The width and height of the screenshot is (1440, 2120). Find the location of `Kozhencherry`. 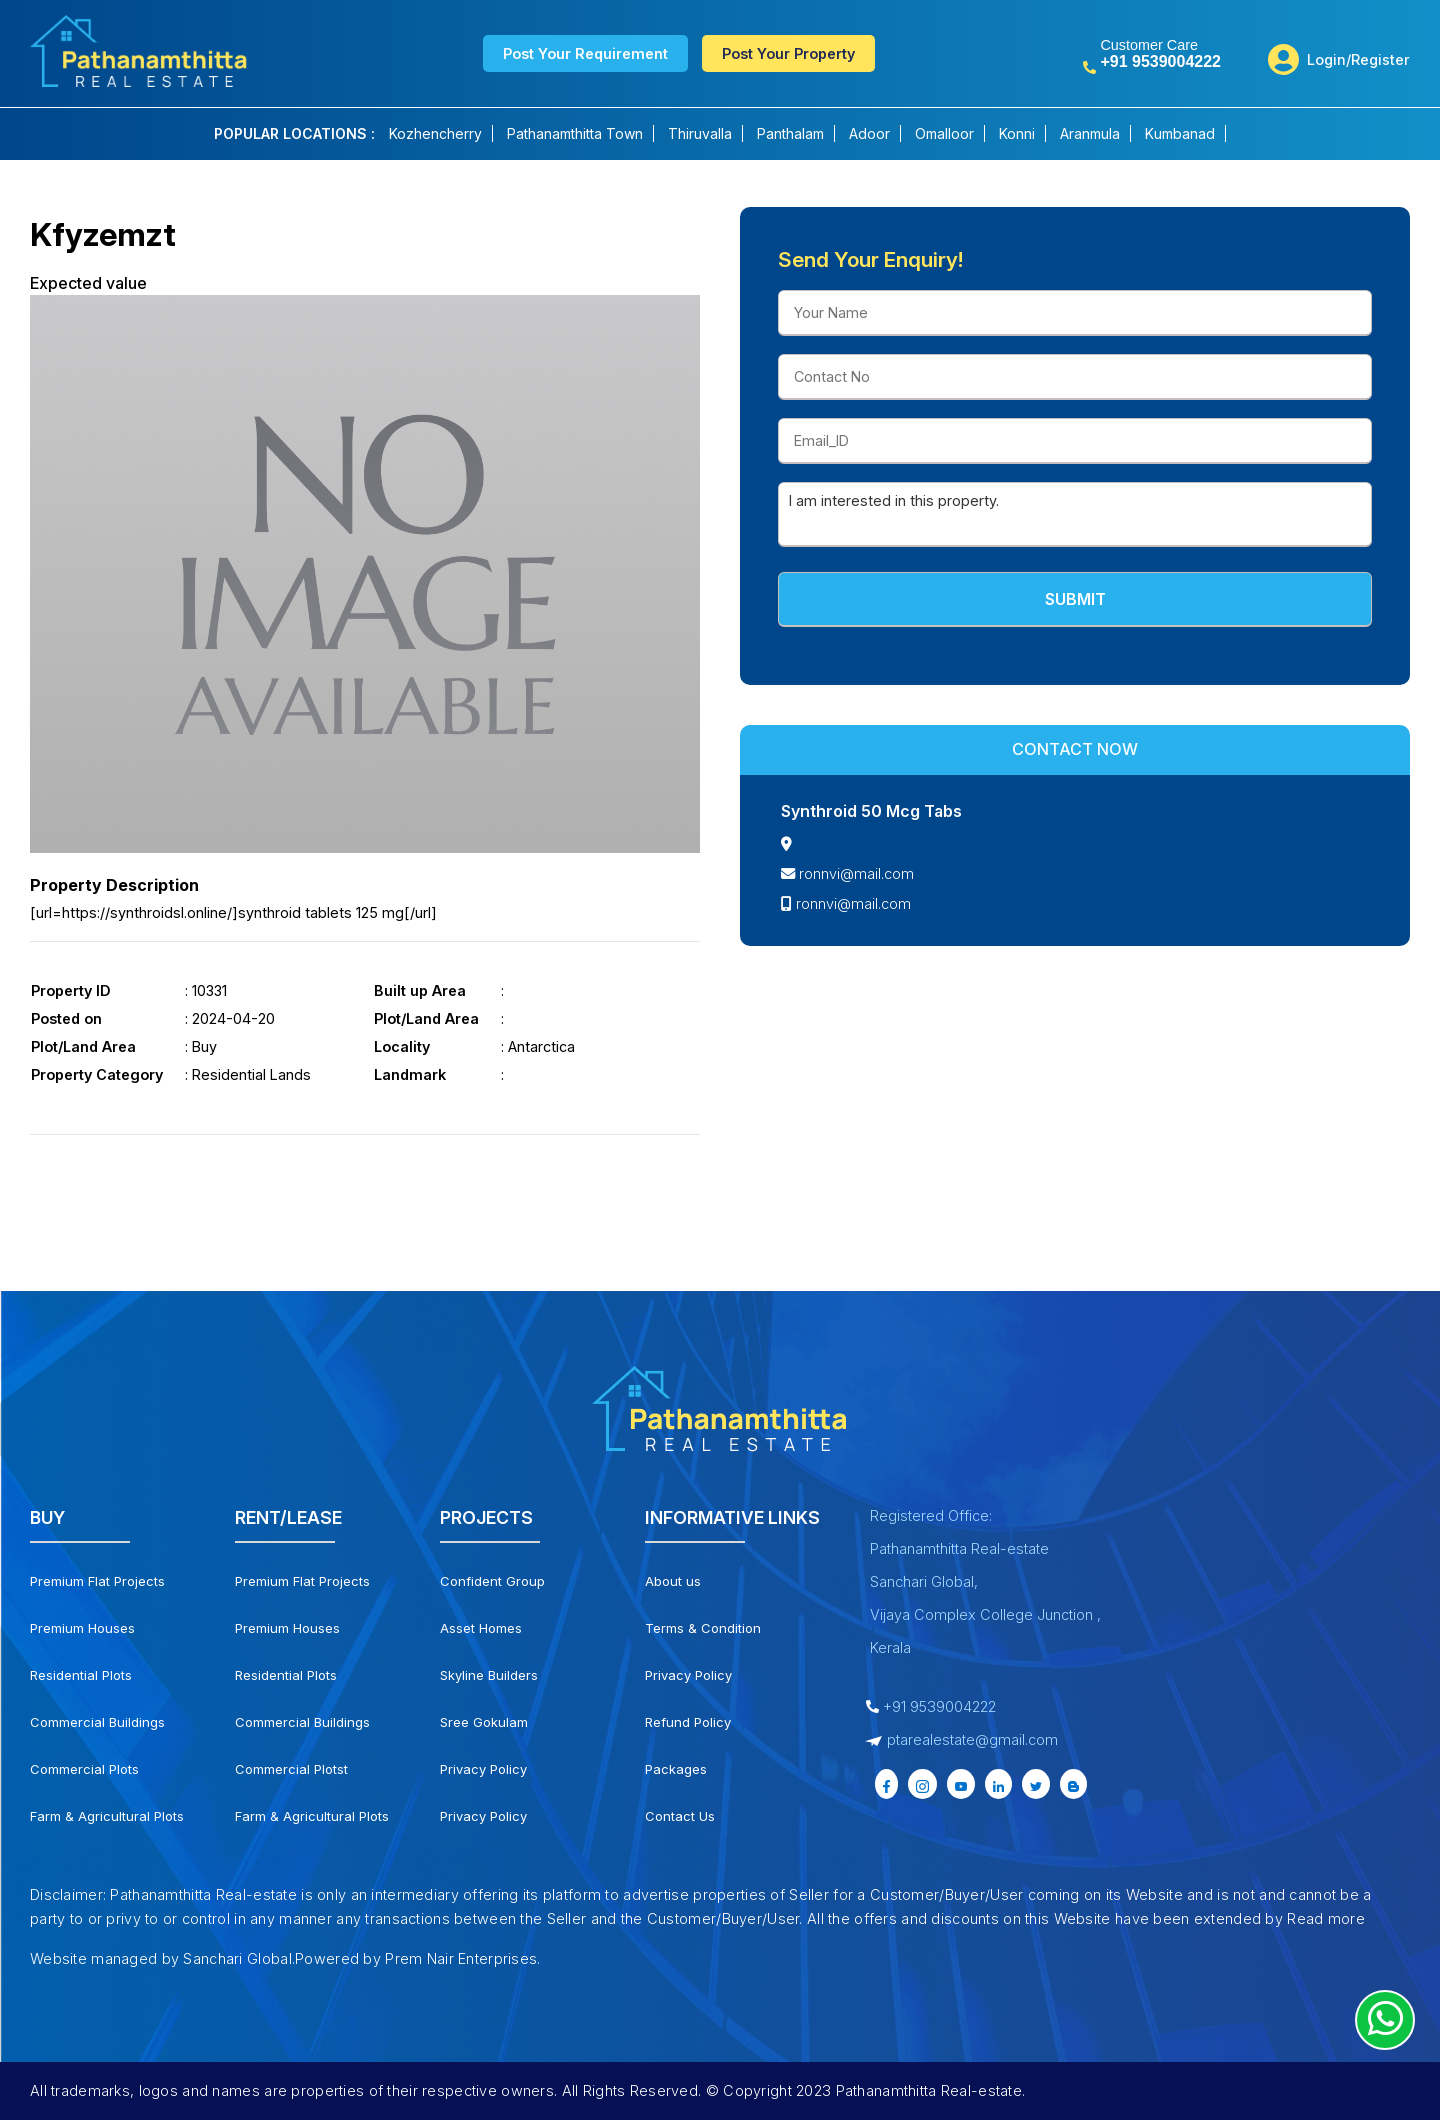

Kozhencherry is located at coordinates (435, 133).